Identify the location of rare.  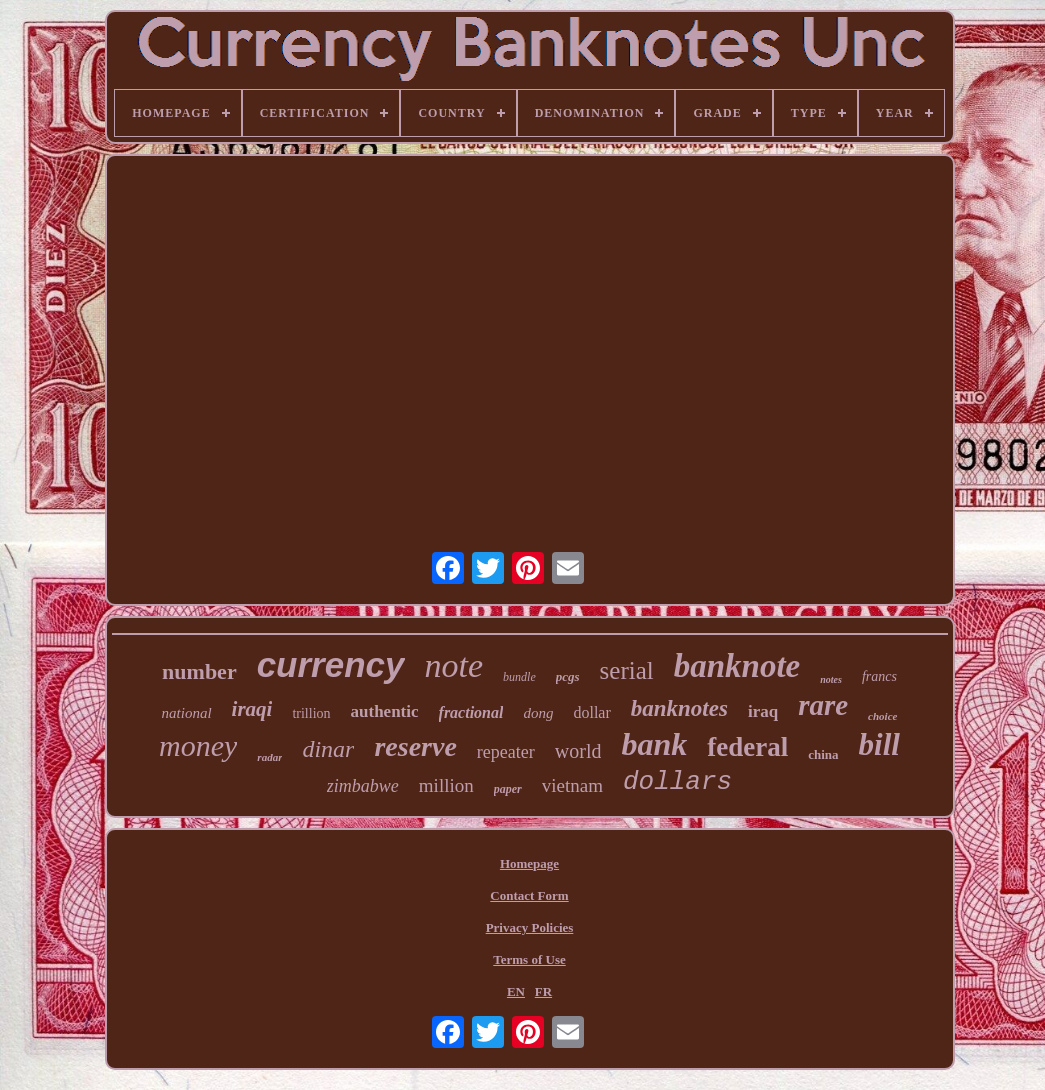
(823, 705).